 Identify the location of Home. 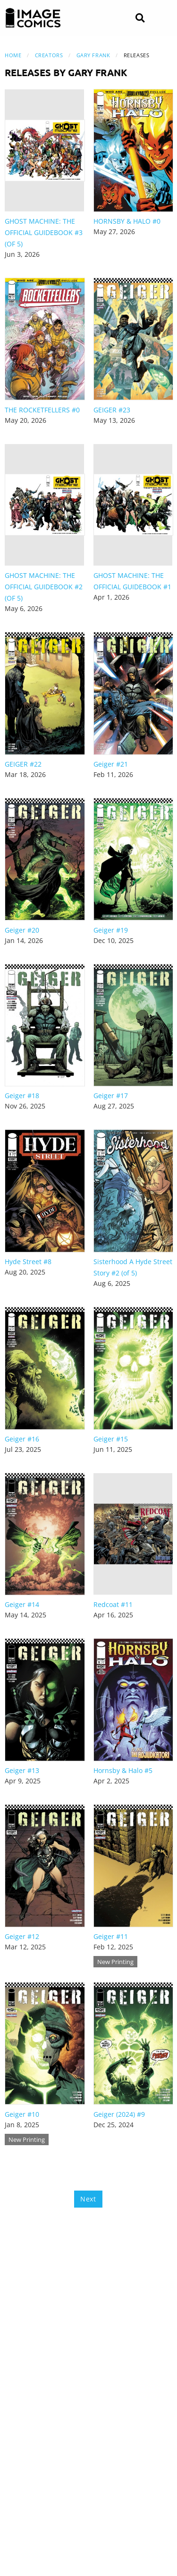
(13, 55).